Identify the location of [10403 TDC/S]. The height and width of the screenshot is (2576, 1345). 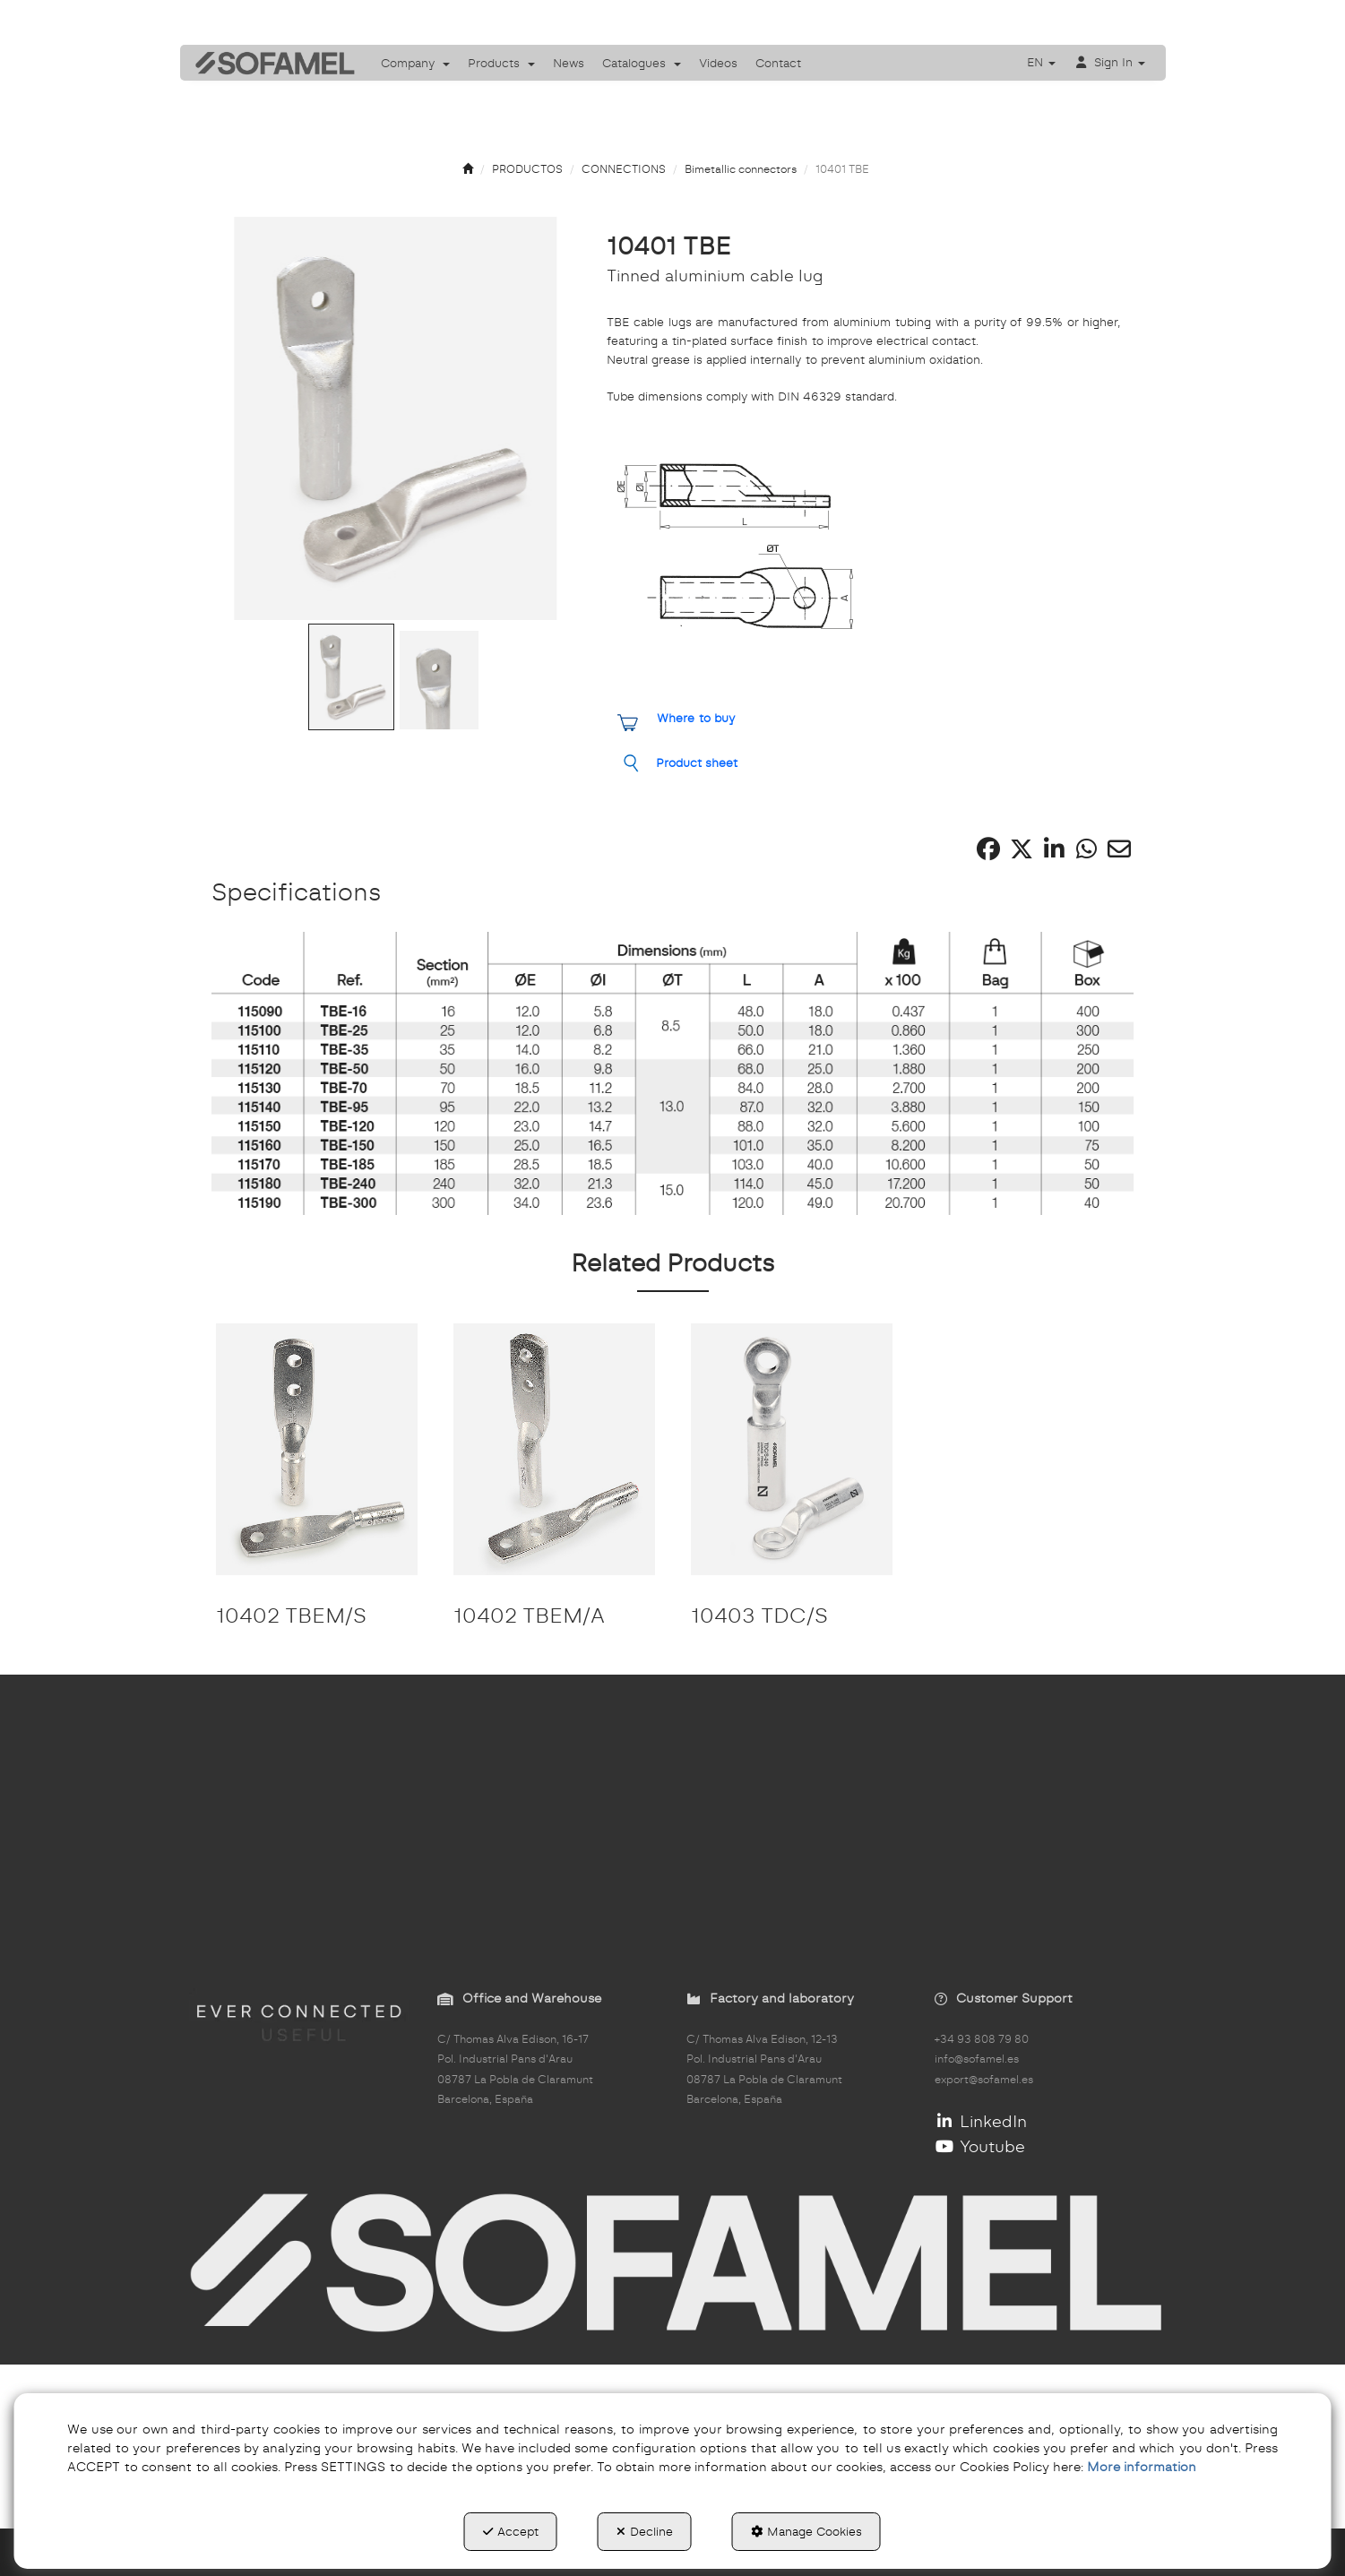
(791, 1449).